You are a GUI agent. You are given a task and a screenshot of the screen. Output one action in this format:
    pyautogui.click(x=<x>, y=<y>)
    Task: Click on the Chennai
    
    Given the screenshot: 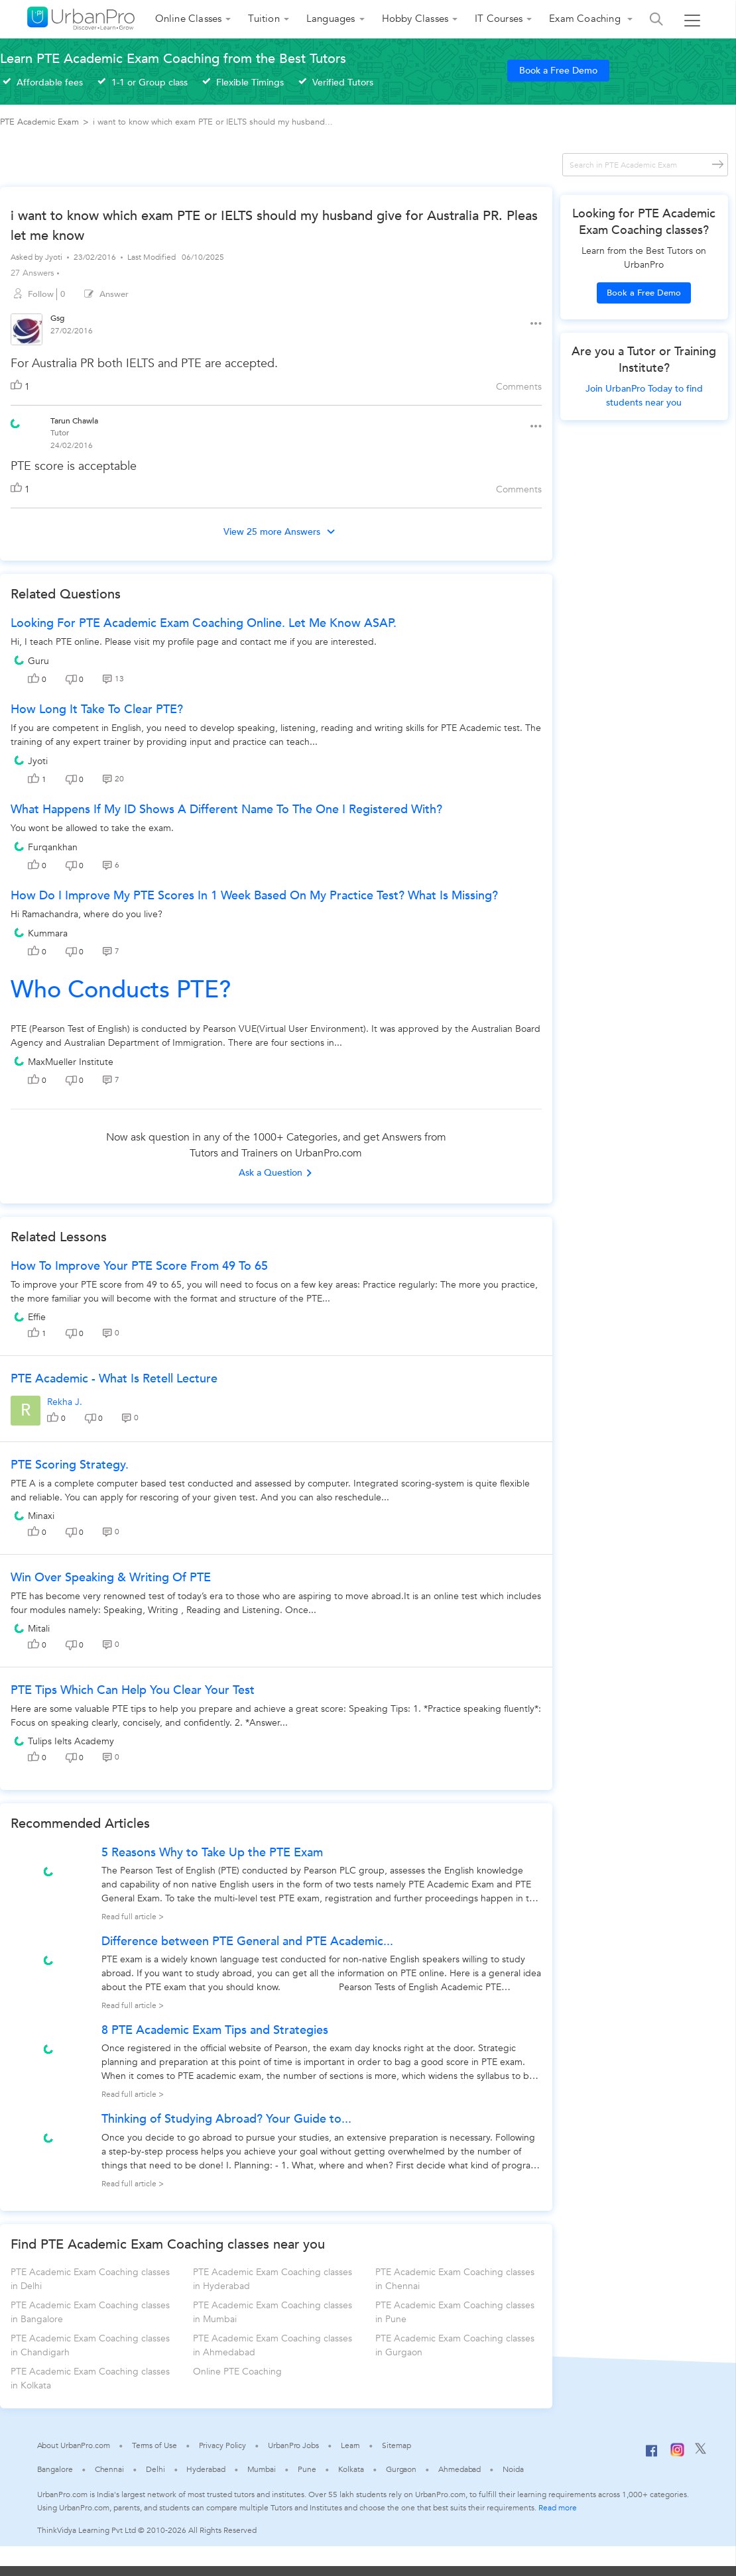 What is the action you would take?
    pyautogui.click(x=109, y=2469)
    